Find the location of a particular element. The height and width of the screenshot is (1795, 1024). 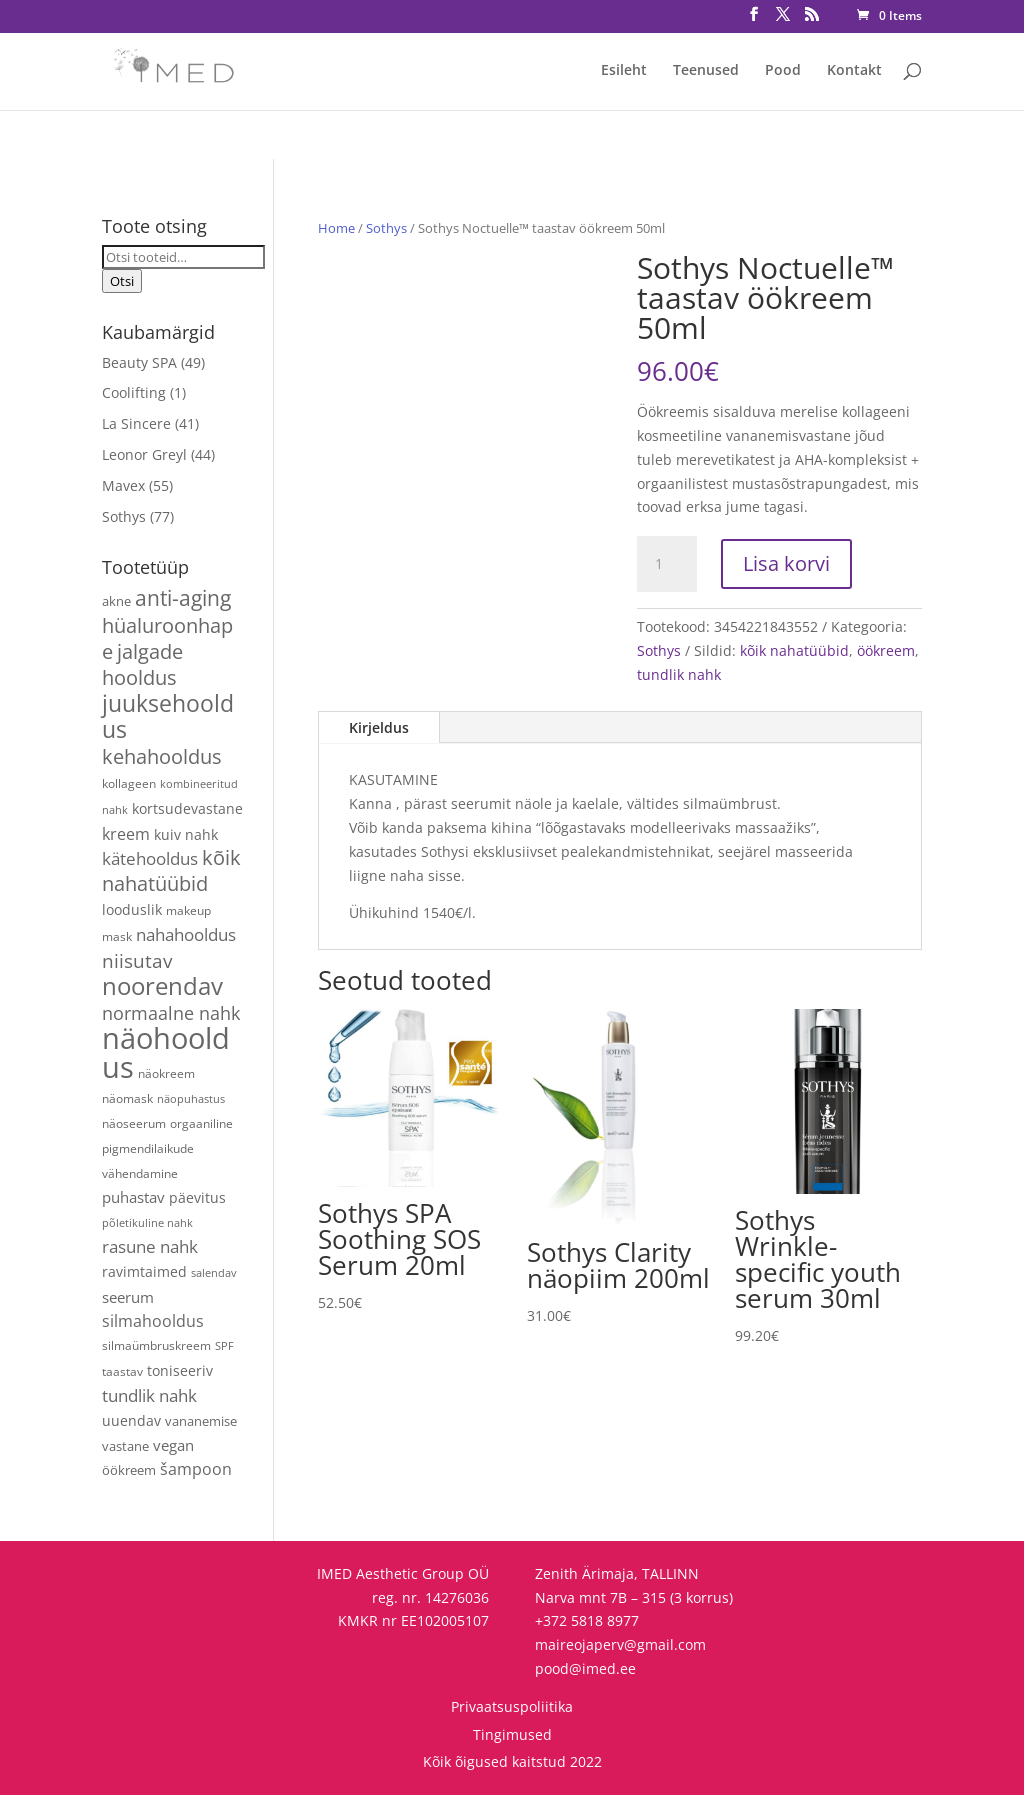

tundlik nahk [tundlik nahk (13 toodet)] is located at coordinates (149, 1395).